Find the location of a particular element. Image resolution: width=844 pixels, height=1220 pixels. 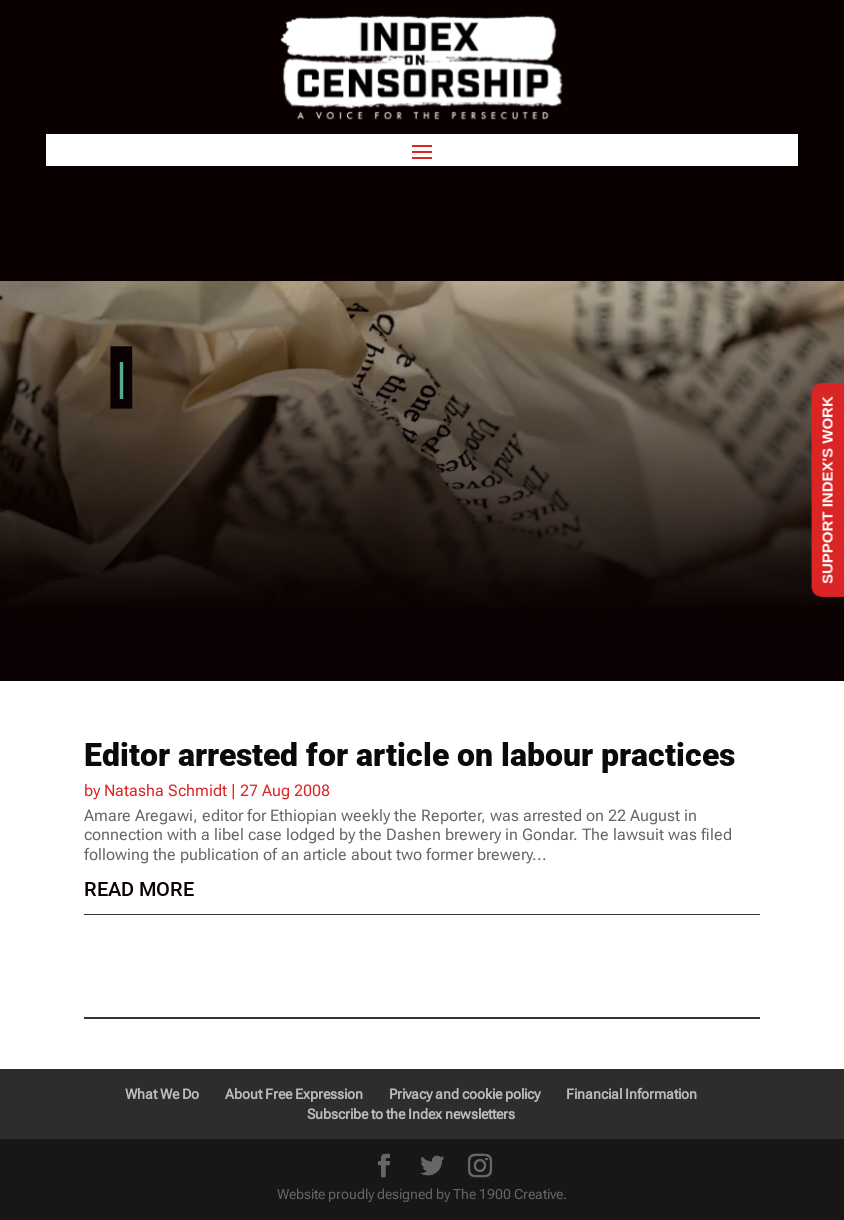

read more is located at coordinates (139, 889).